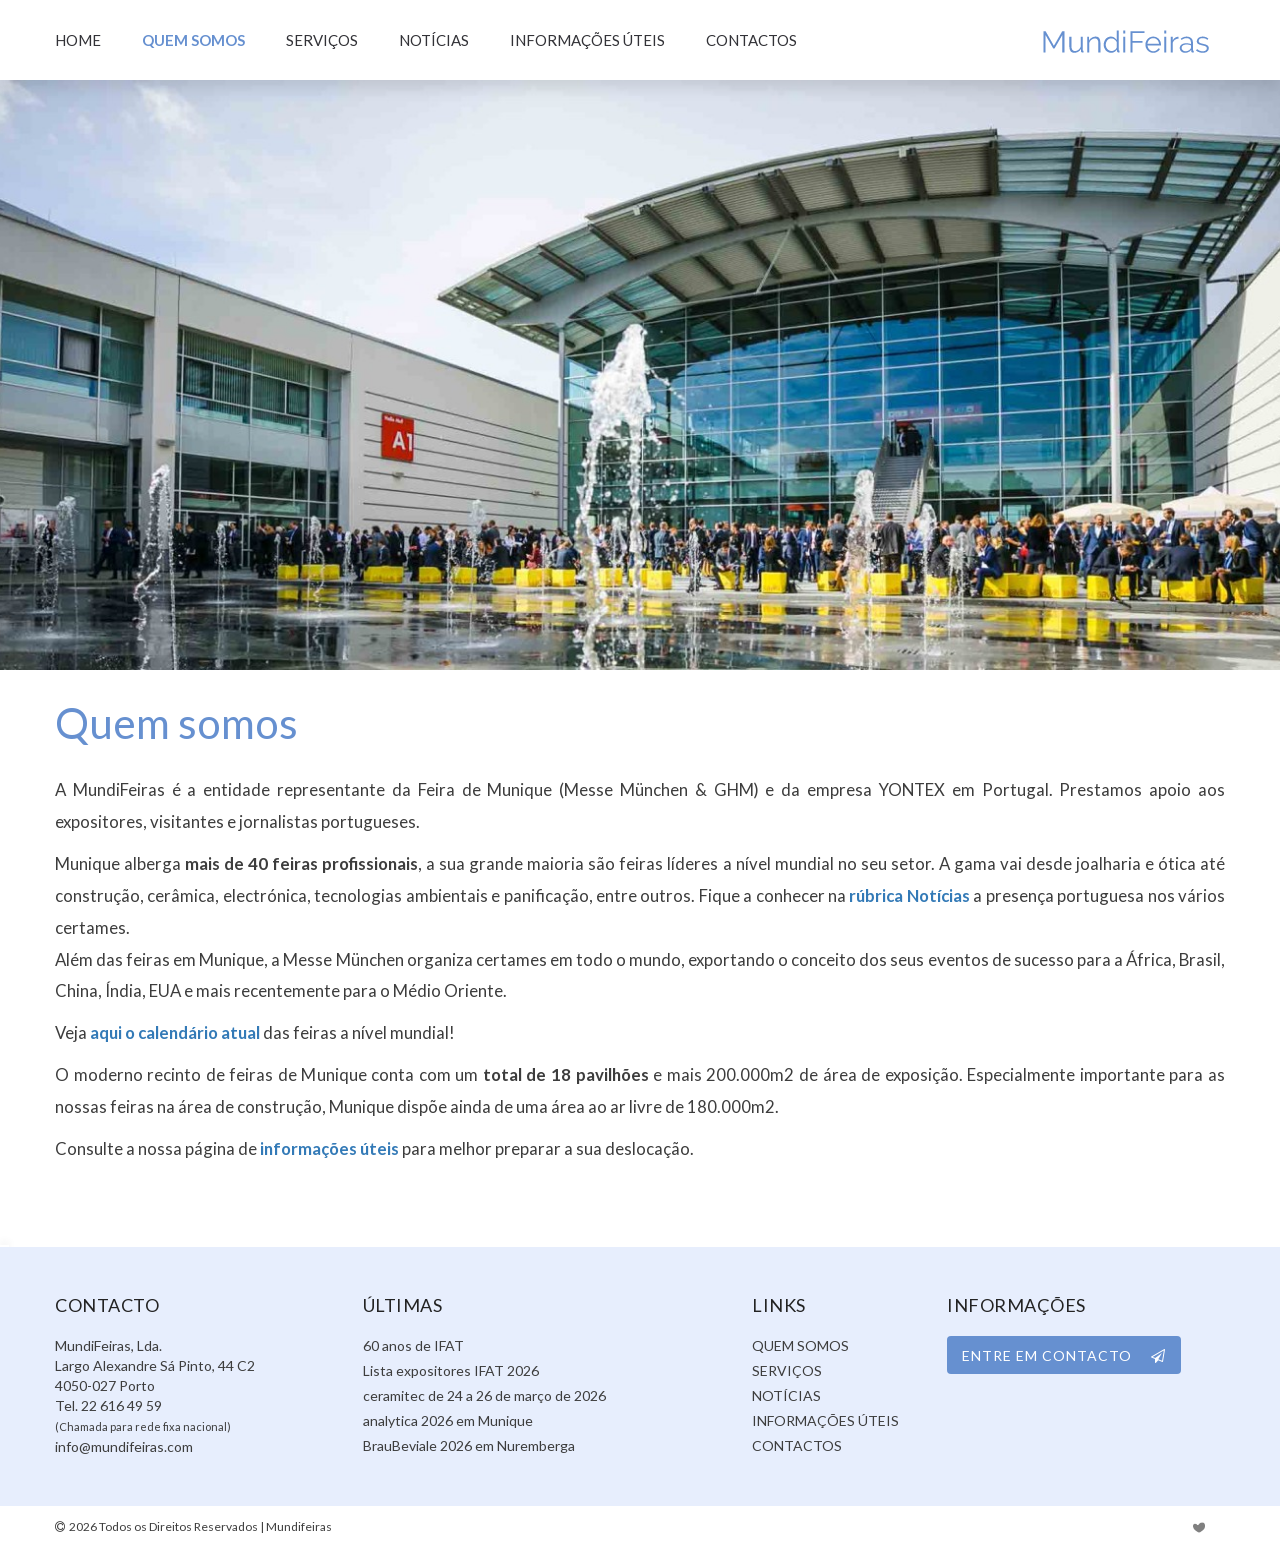  What do you see at coordinates (448, 1420) in the screenshot?
I see `analytica 2026 em Munique` at bounding box center [448, 1420].